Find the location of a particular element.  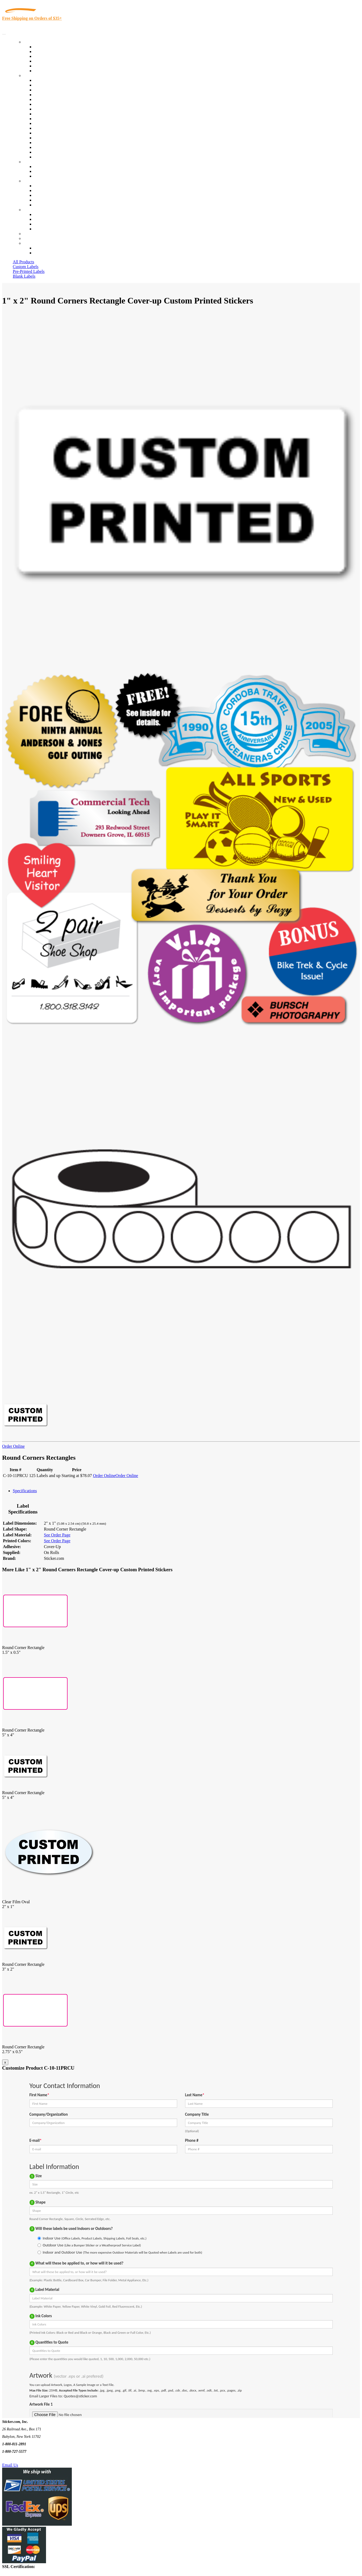

New Products is located at coordinates (46, 61).